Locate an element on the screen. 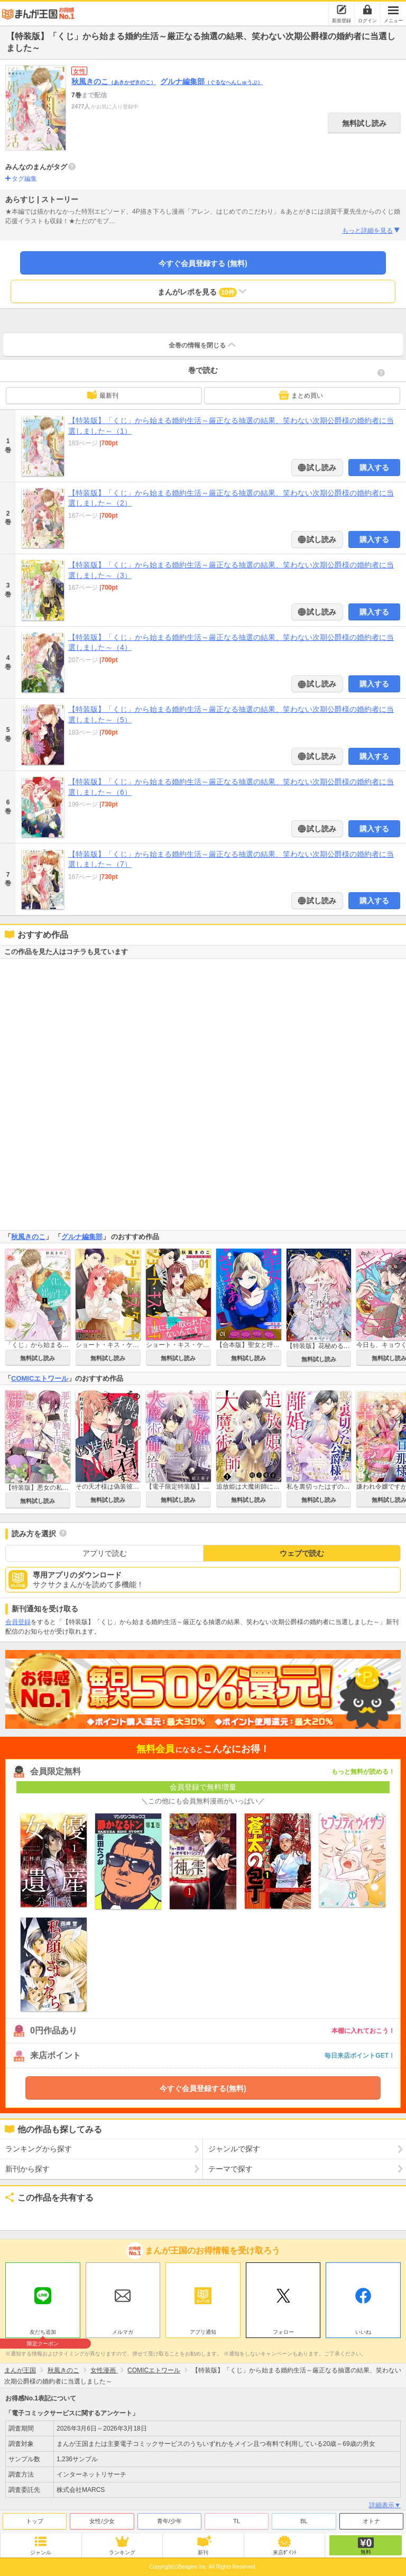 The image size is (406, 2576). まんがレポを見る is located at coordinates (203, 291).